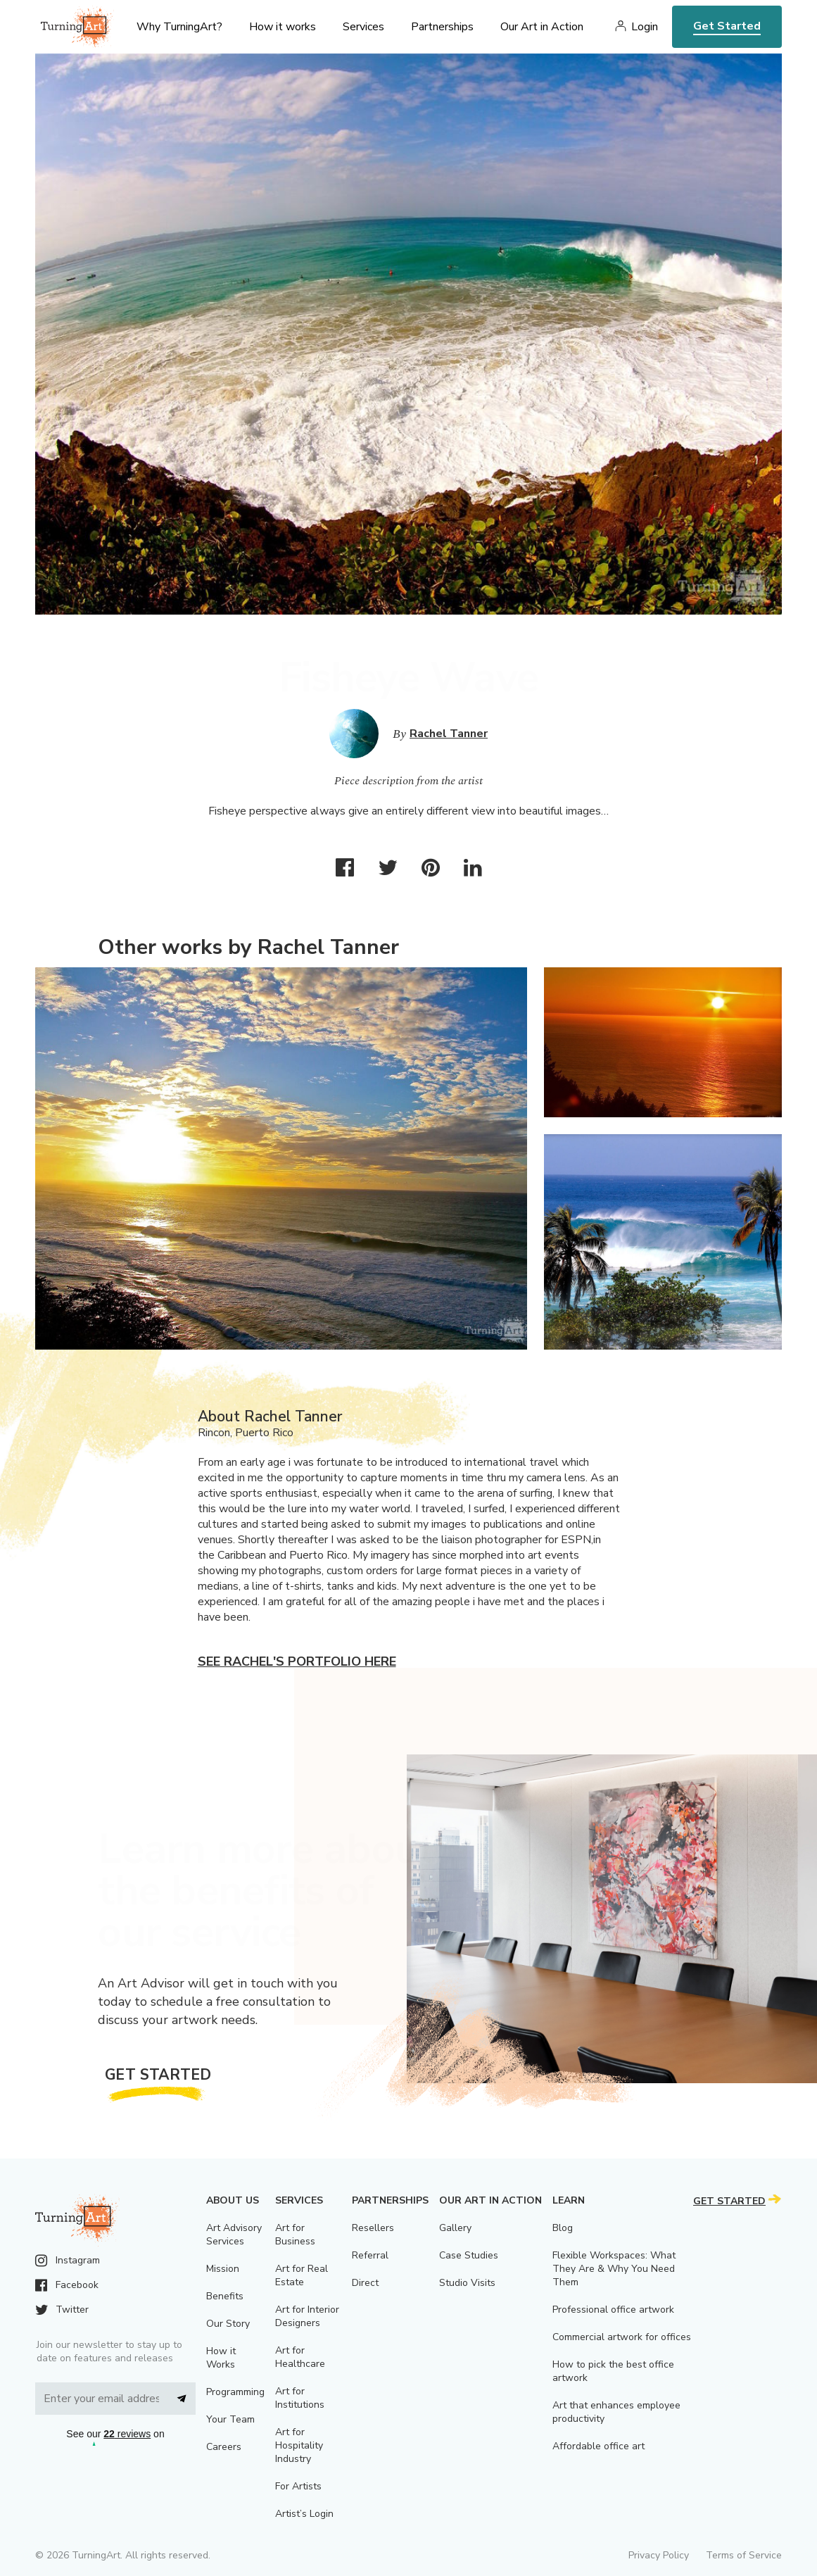 This screenshot has height=2576, width=817. Describe the element at coordinates (365, 2282) in the screenshot. I see `Direct` at that location.